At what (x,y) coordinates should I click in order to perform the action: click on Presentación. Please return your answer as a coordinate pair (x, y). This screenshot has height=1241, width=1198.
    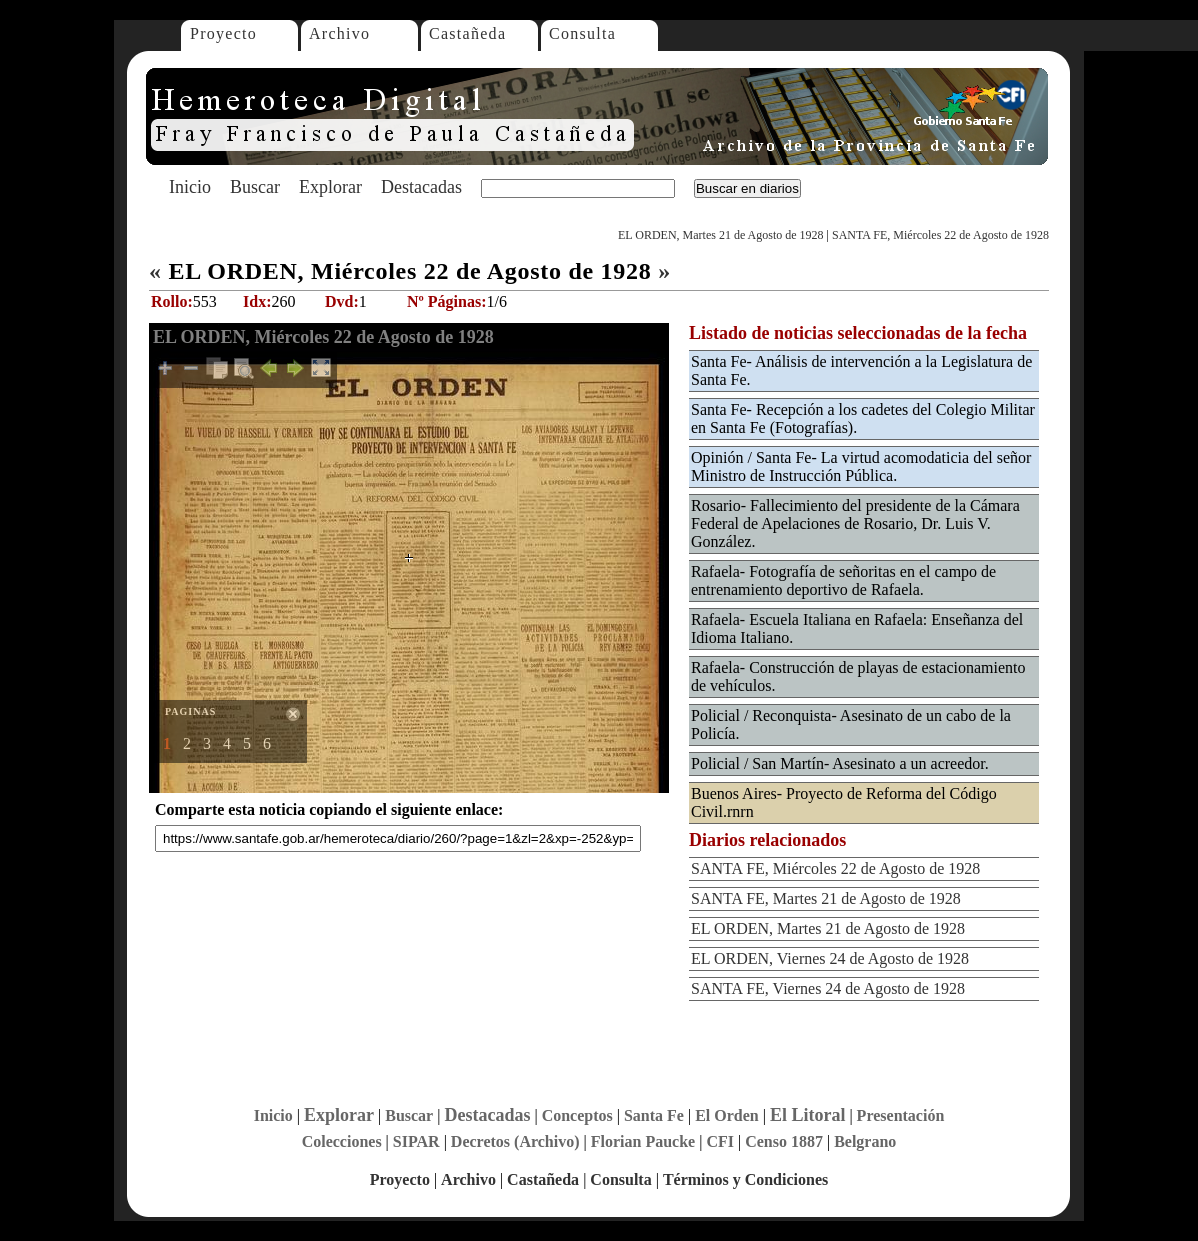
    Looking at the image, I should click on (901, 1115).